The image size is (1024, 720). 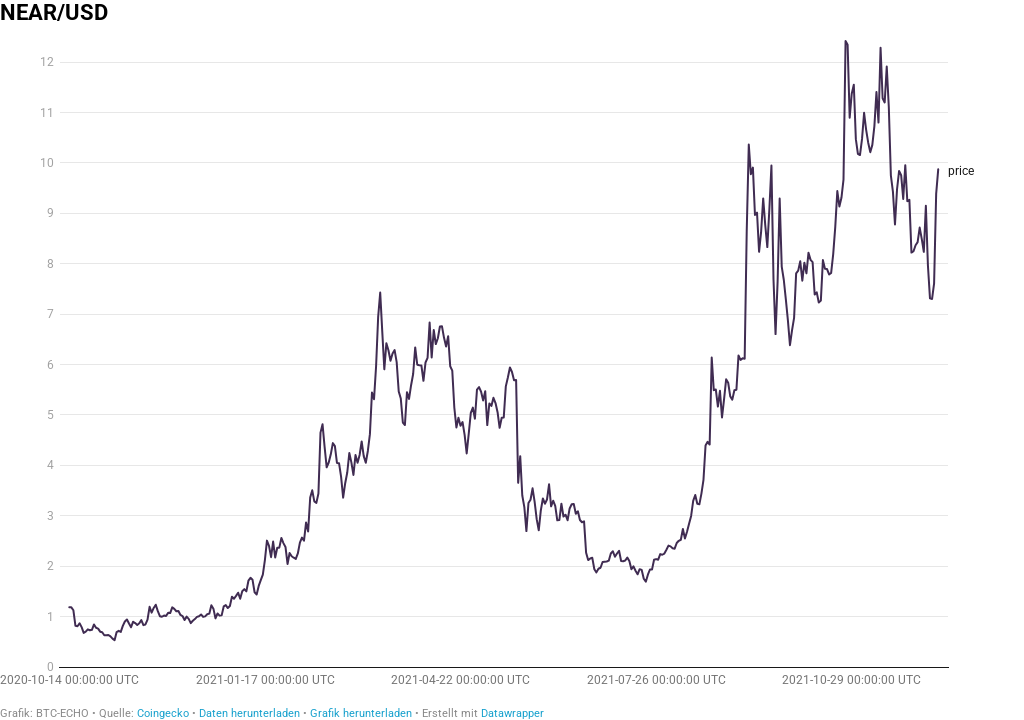 What do you see at coordinates (249, 713) in the screenshot?
I see `Daten herunterladen [Daten herunterladen: NEAR/USD]` at bounding box center [249, 713].